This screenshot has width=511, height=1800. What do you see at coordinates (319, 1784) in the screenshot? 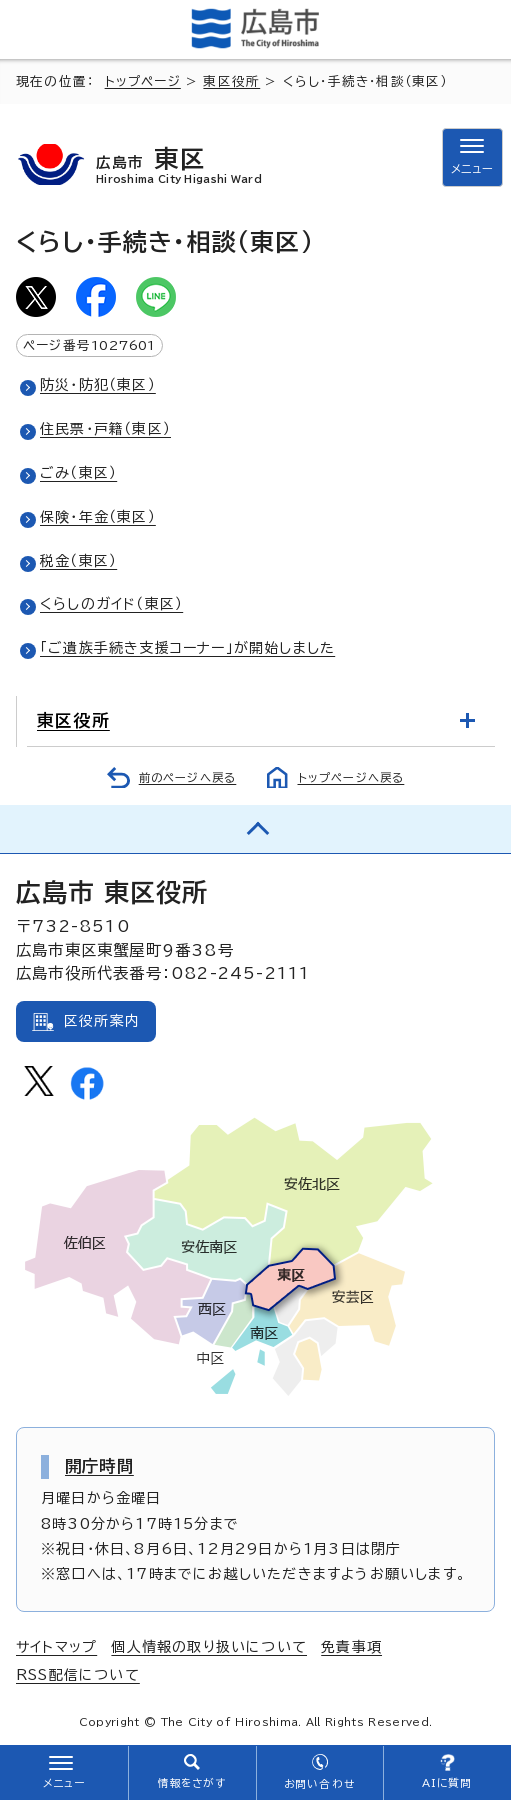
I see `お問い合わせ` at bounding box center [319, 1784].